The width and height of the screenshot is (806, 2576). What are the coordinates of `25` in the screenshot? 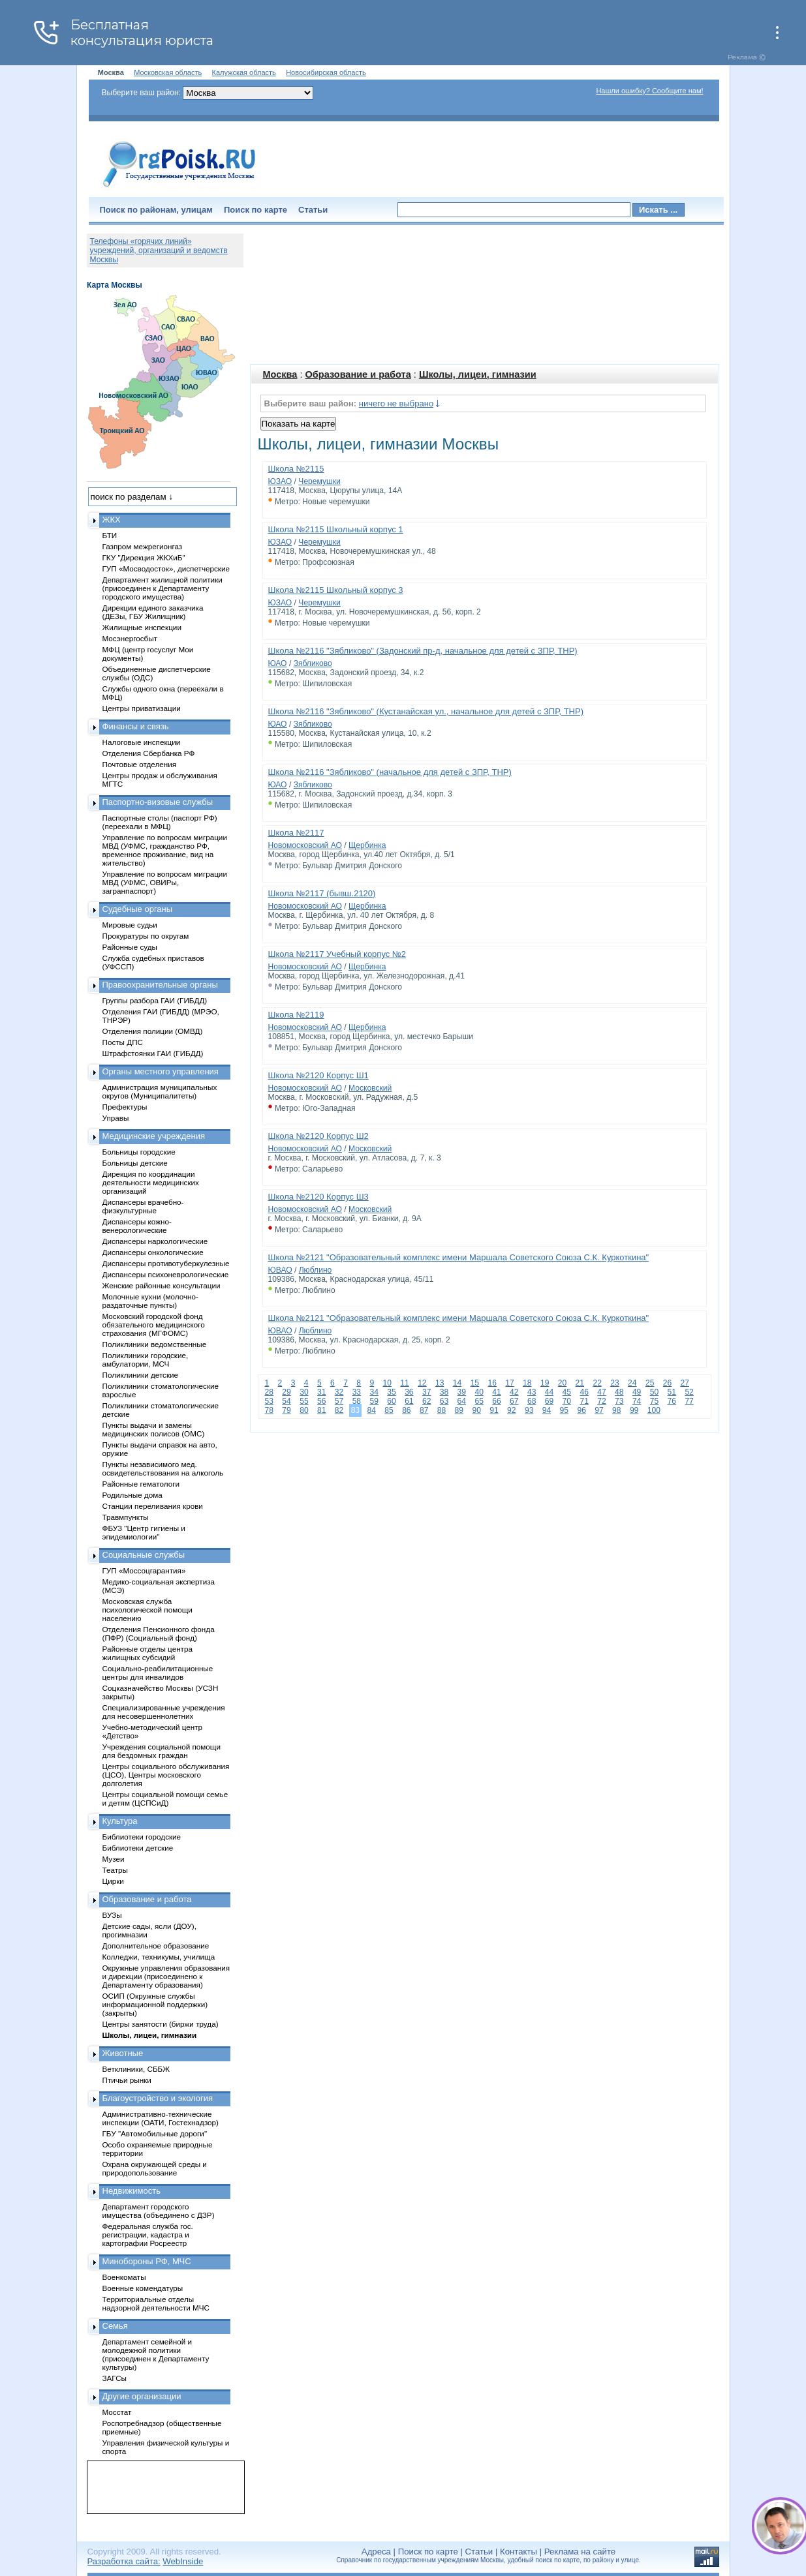 It's located at (649, 1382).